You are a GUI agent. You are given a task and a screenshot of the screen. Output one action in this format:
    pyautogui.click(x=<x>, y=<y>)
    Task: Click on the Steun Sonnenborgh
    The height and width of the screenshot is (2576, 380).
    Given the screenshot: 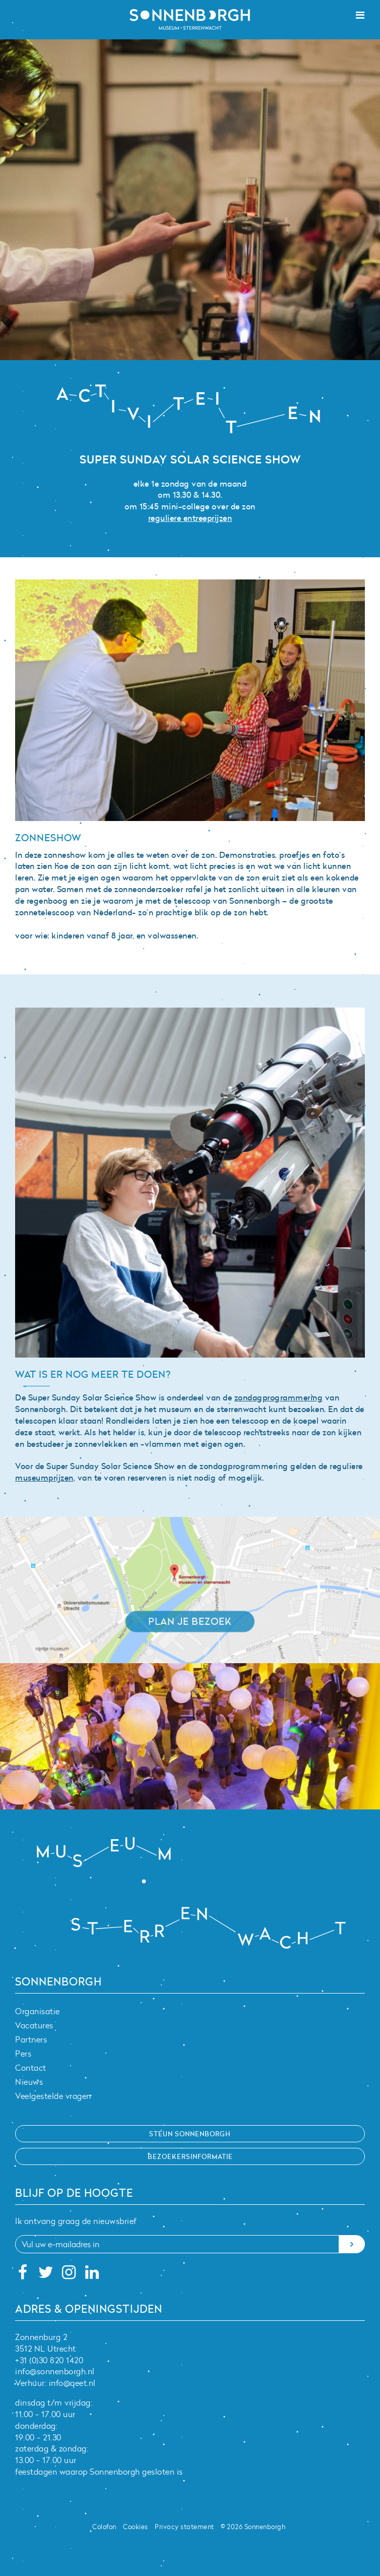 What is the action you would take?
    pyautogui.click(x=190, y=2133)
    